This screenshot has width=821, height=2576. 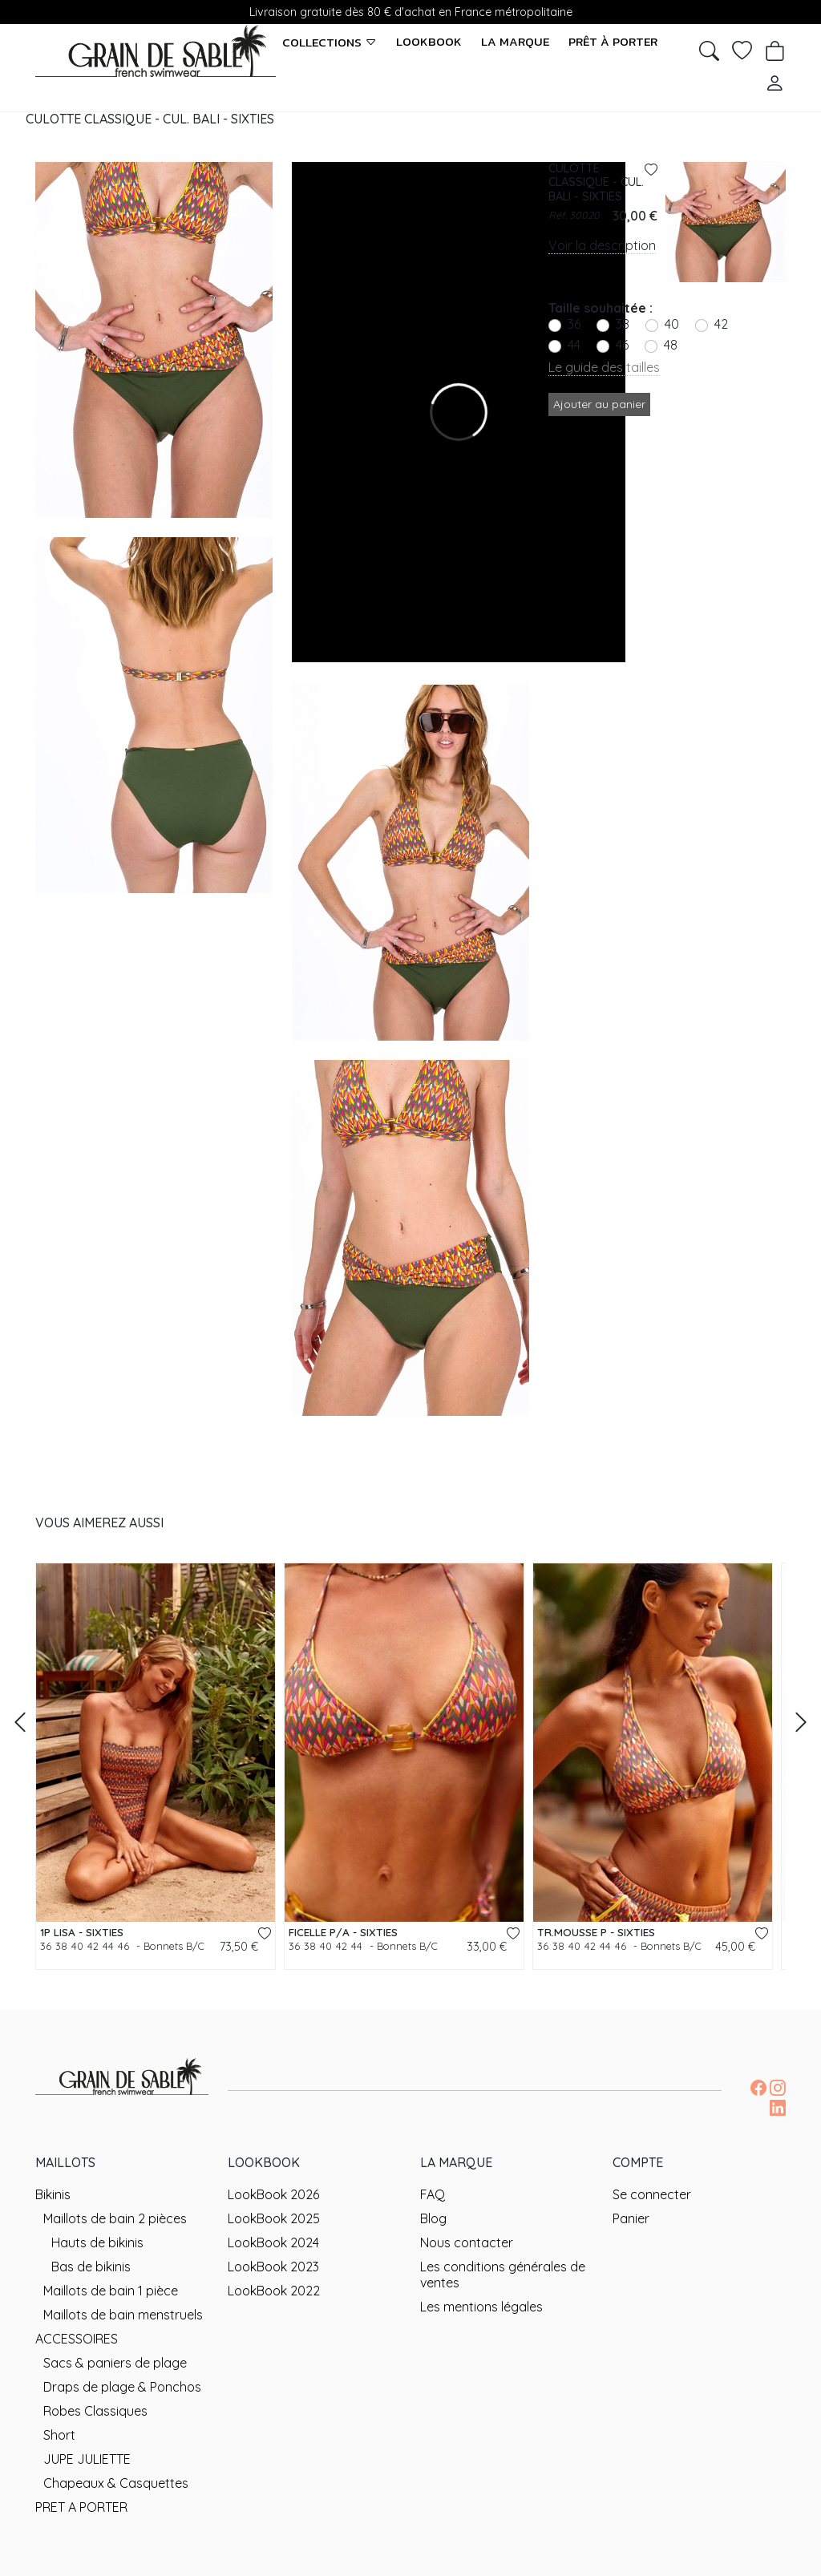 I want to click on La marque, so click(x=515, y=41).